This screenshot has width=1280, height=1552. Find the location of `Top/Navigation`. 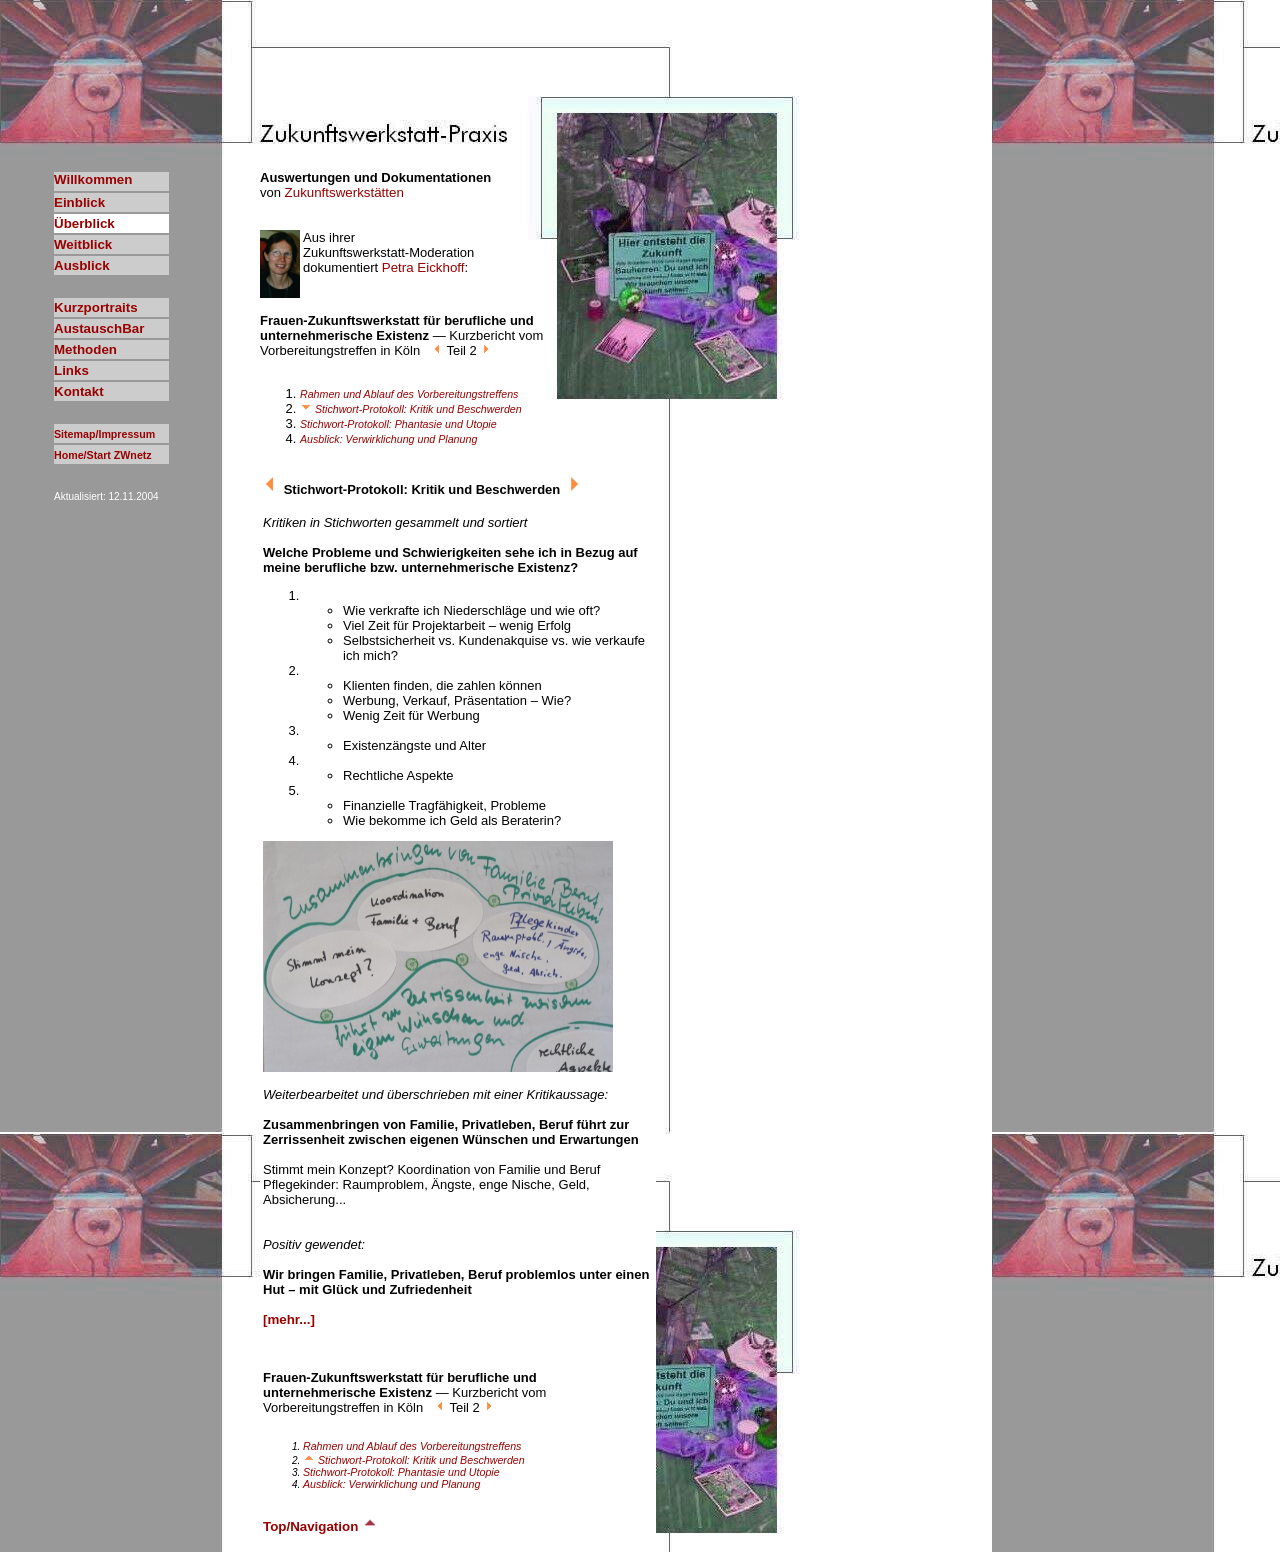

Top/Navigation is located at coordinates (320, 1526).